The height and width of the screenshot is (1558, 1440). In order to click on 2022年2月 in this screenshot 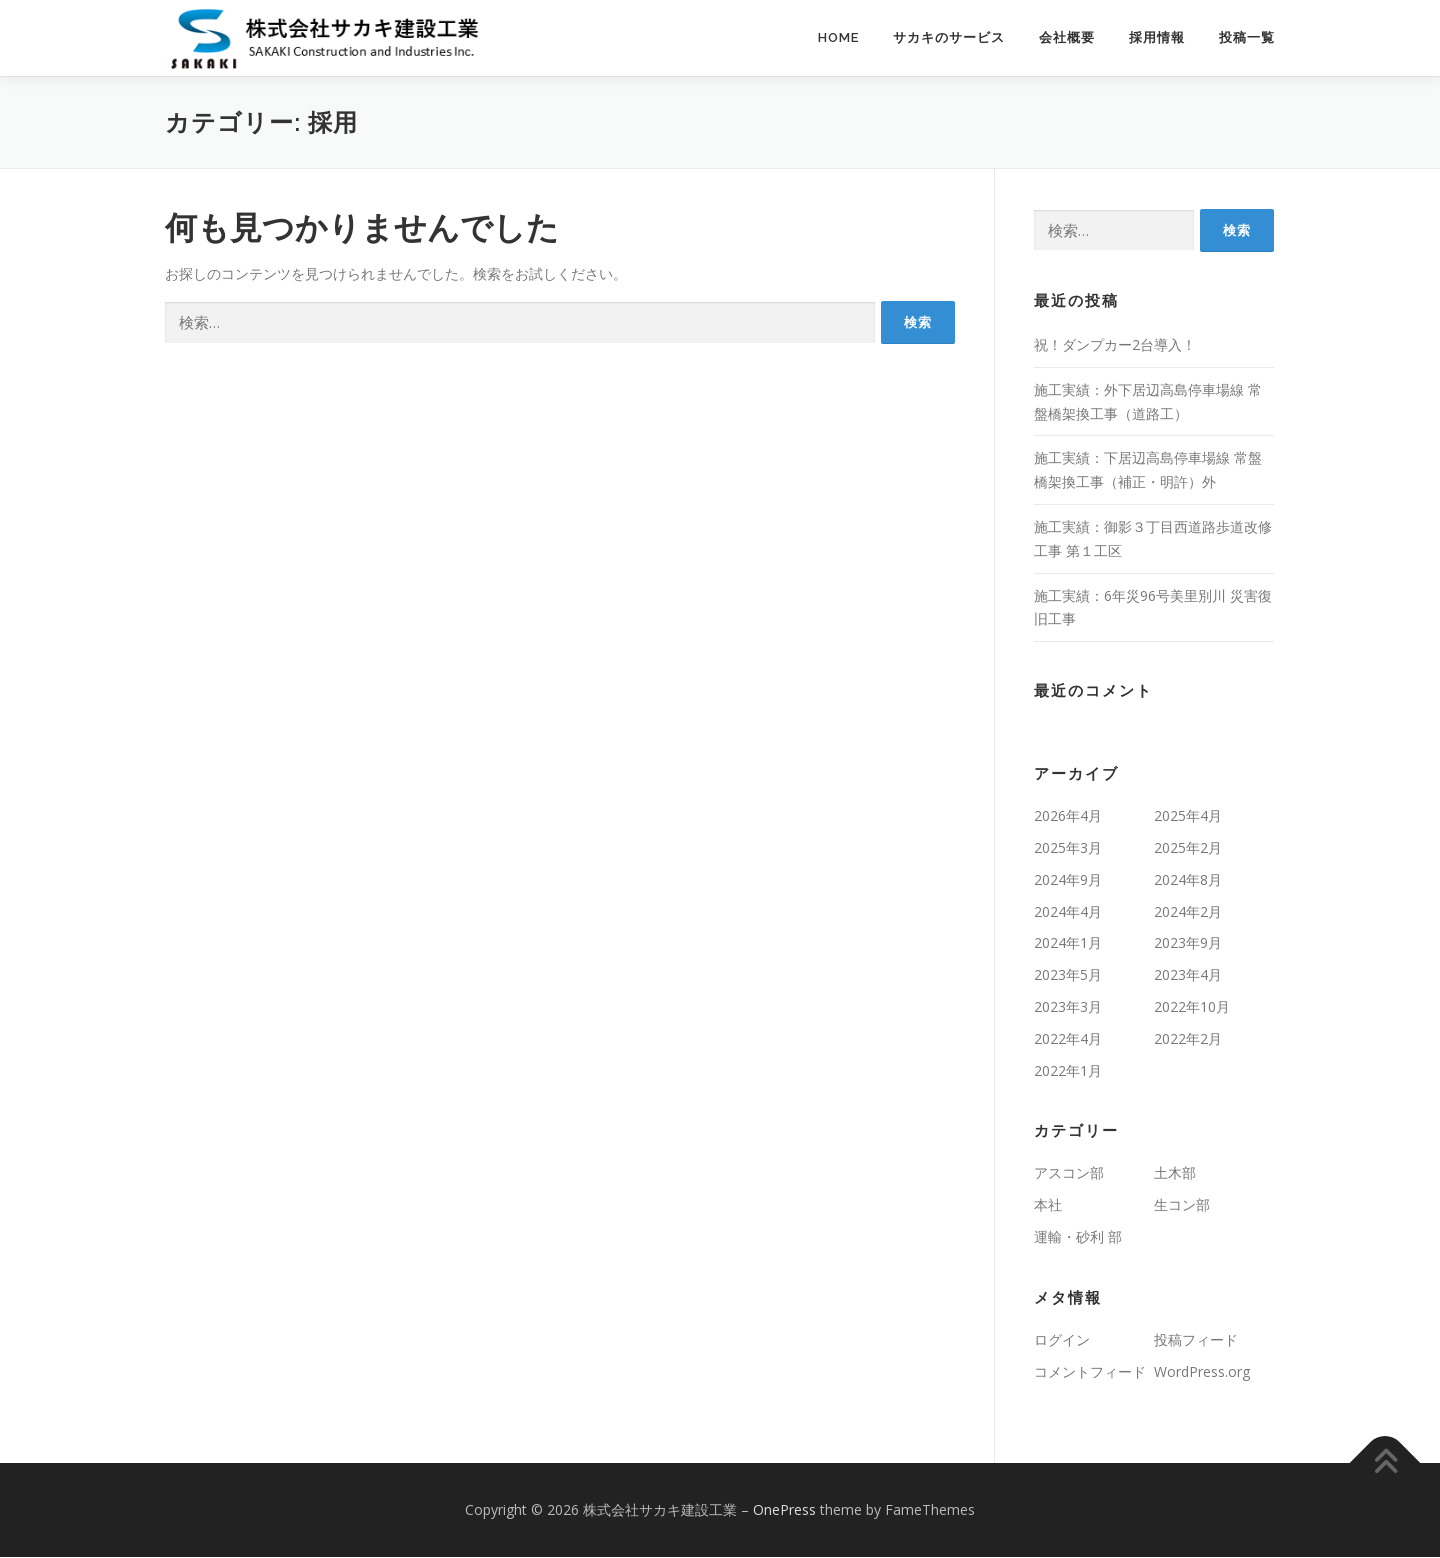, I will do `click(1188, 1039)`.